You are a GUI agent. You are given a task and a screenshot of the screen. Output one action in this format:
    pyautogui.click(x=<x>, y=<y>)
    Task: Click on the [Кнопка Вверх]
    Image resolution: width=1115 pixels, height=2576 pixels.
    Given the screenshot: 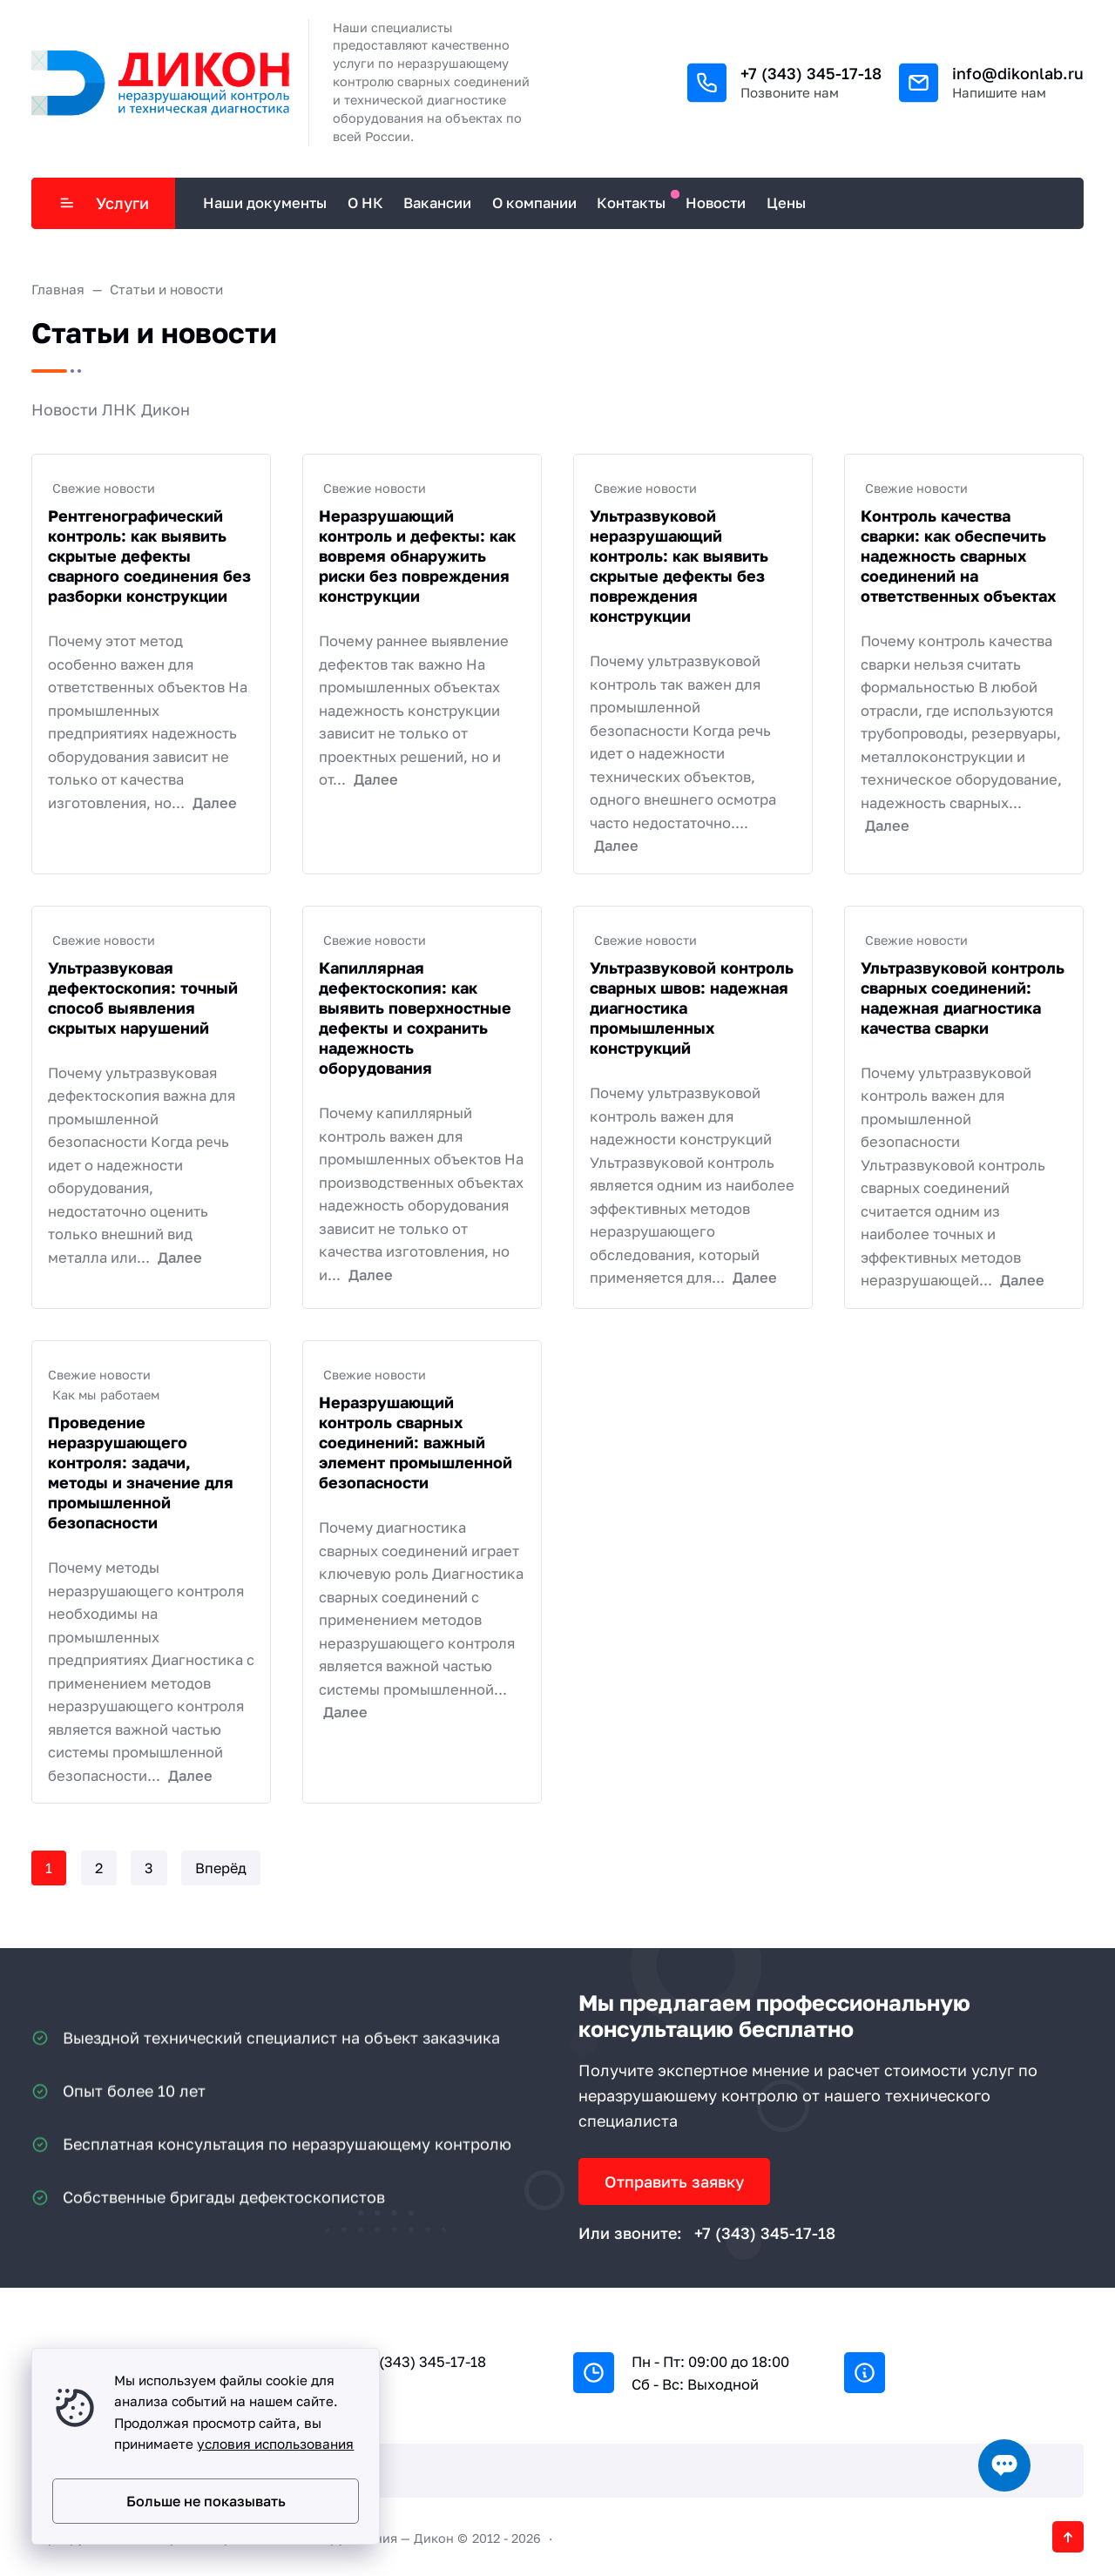 What is the action you would take?
    pyautogui.click(x=1068, y=2536)
    